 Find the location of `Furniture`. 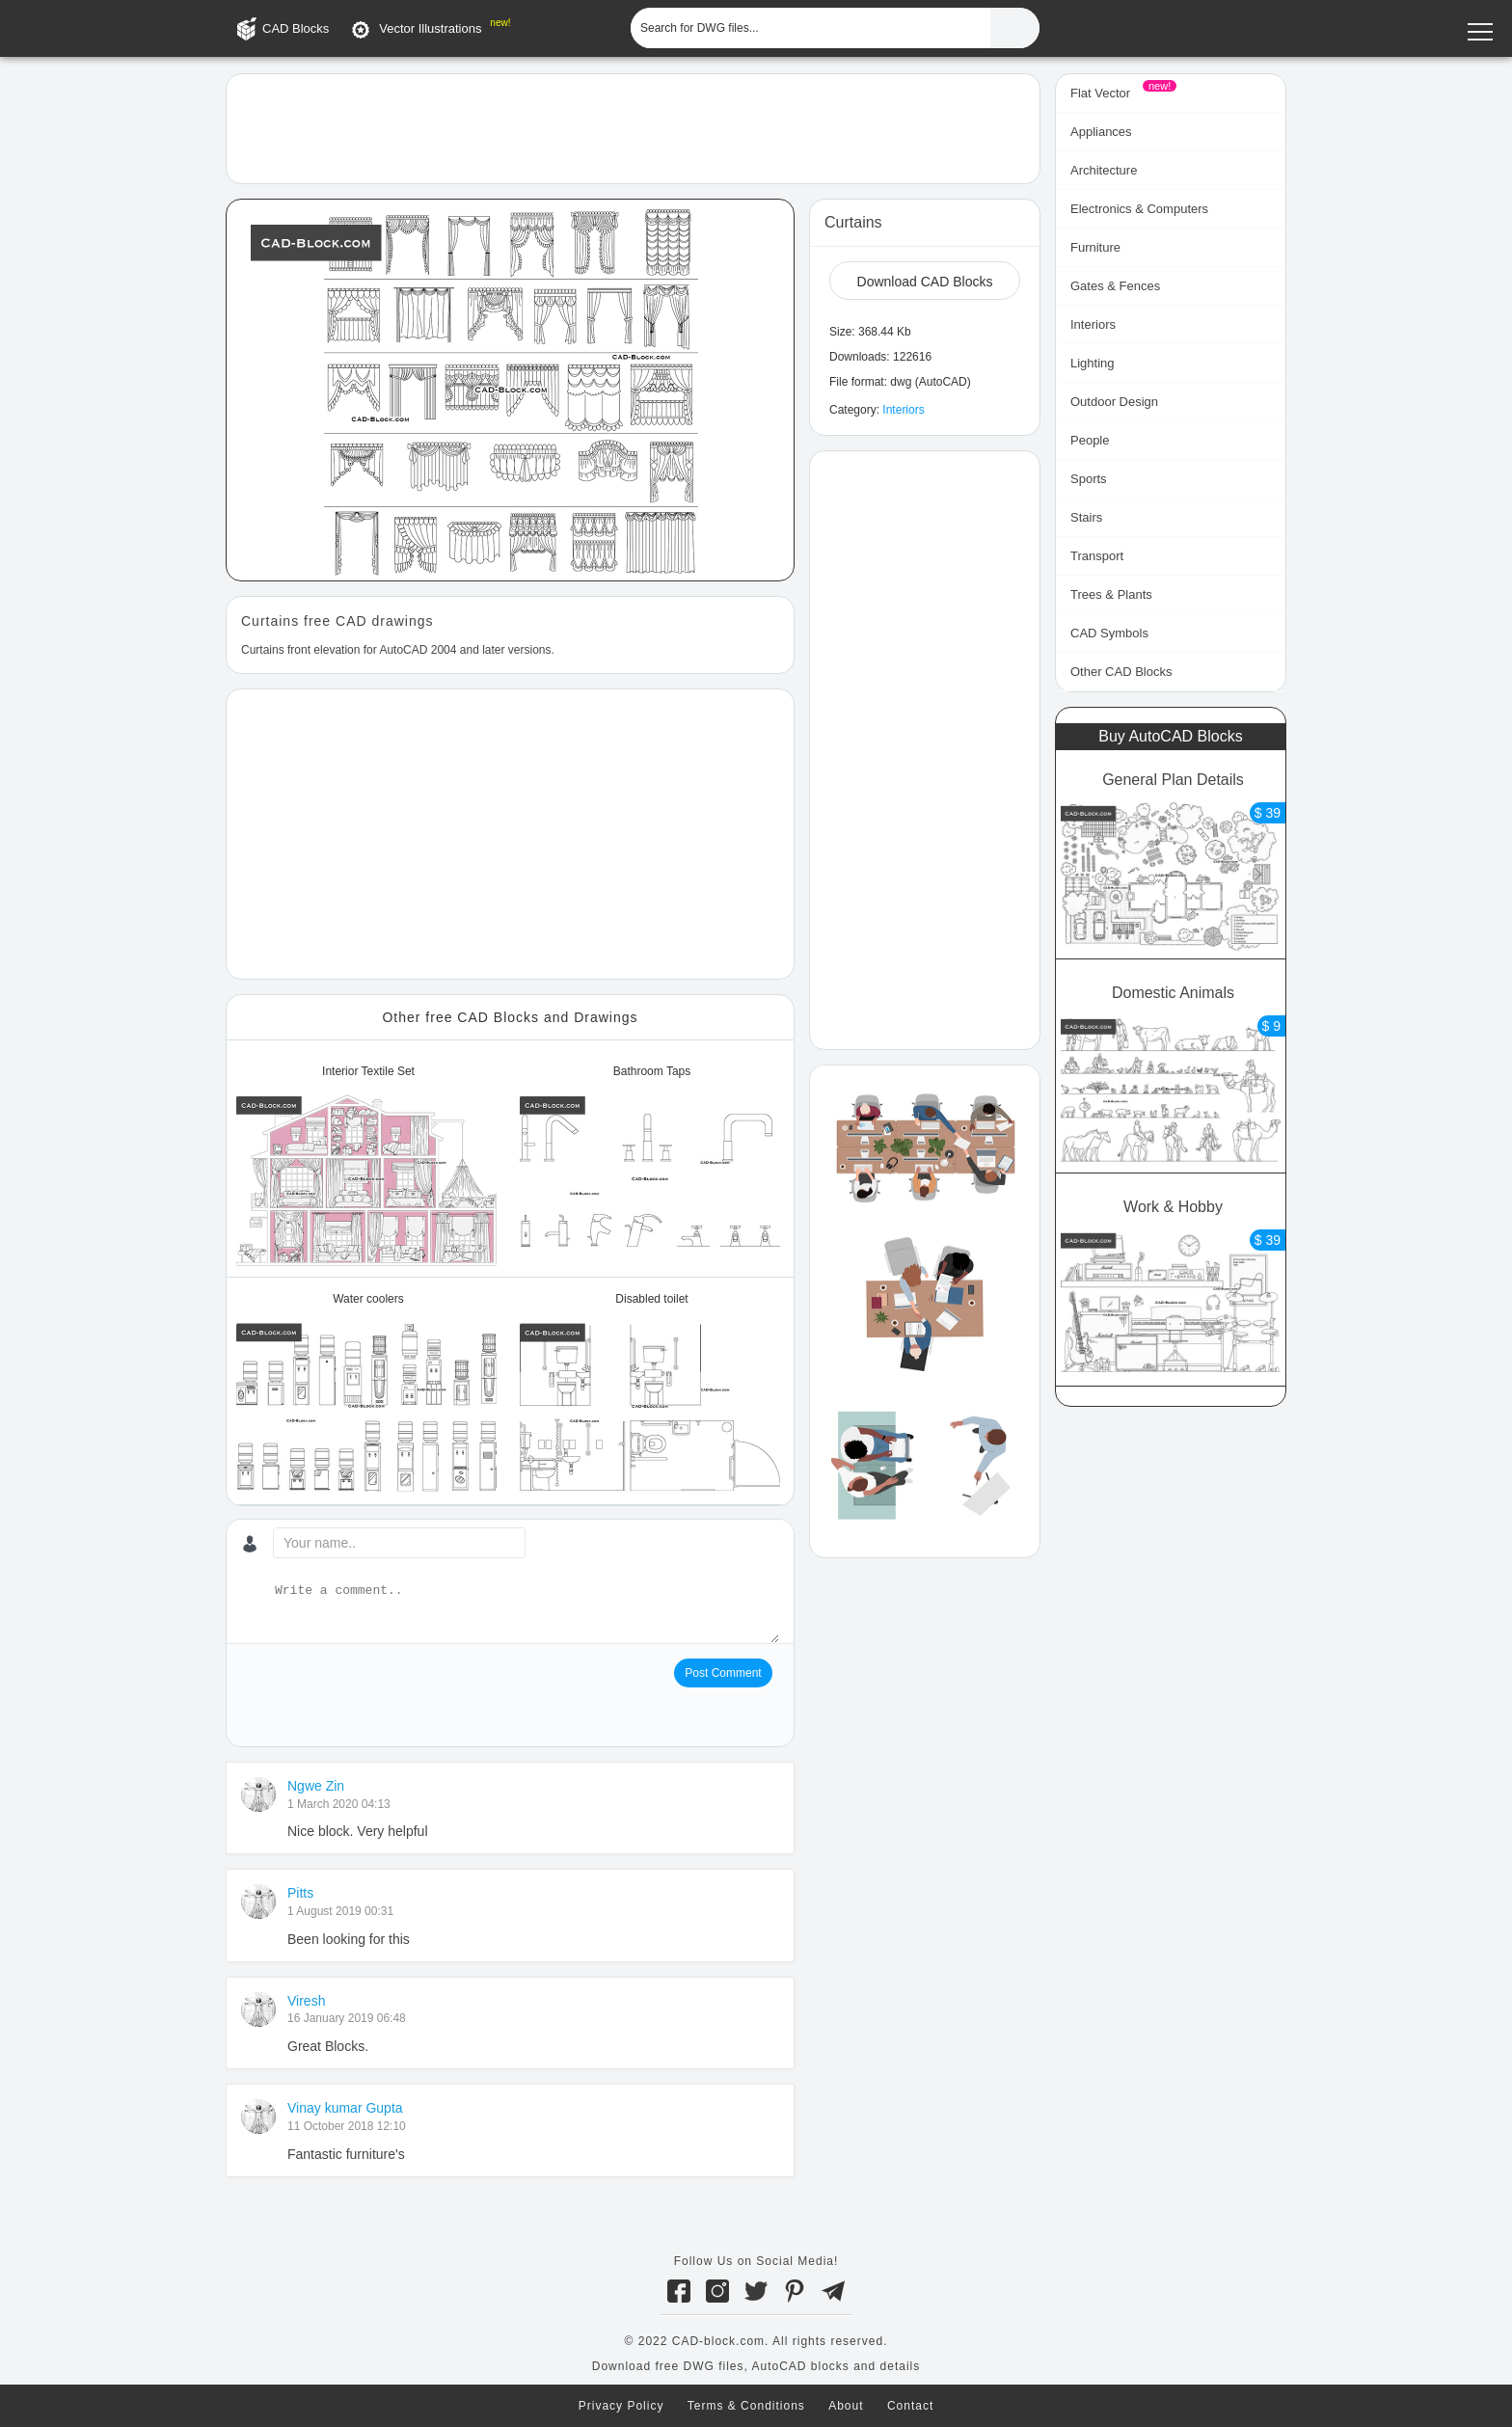

Furniture is located at coordinates (1095, 247).